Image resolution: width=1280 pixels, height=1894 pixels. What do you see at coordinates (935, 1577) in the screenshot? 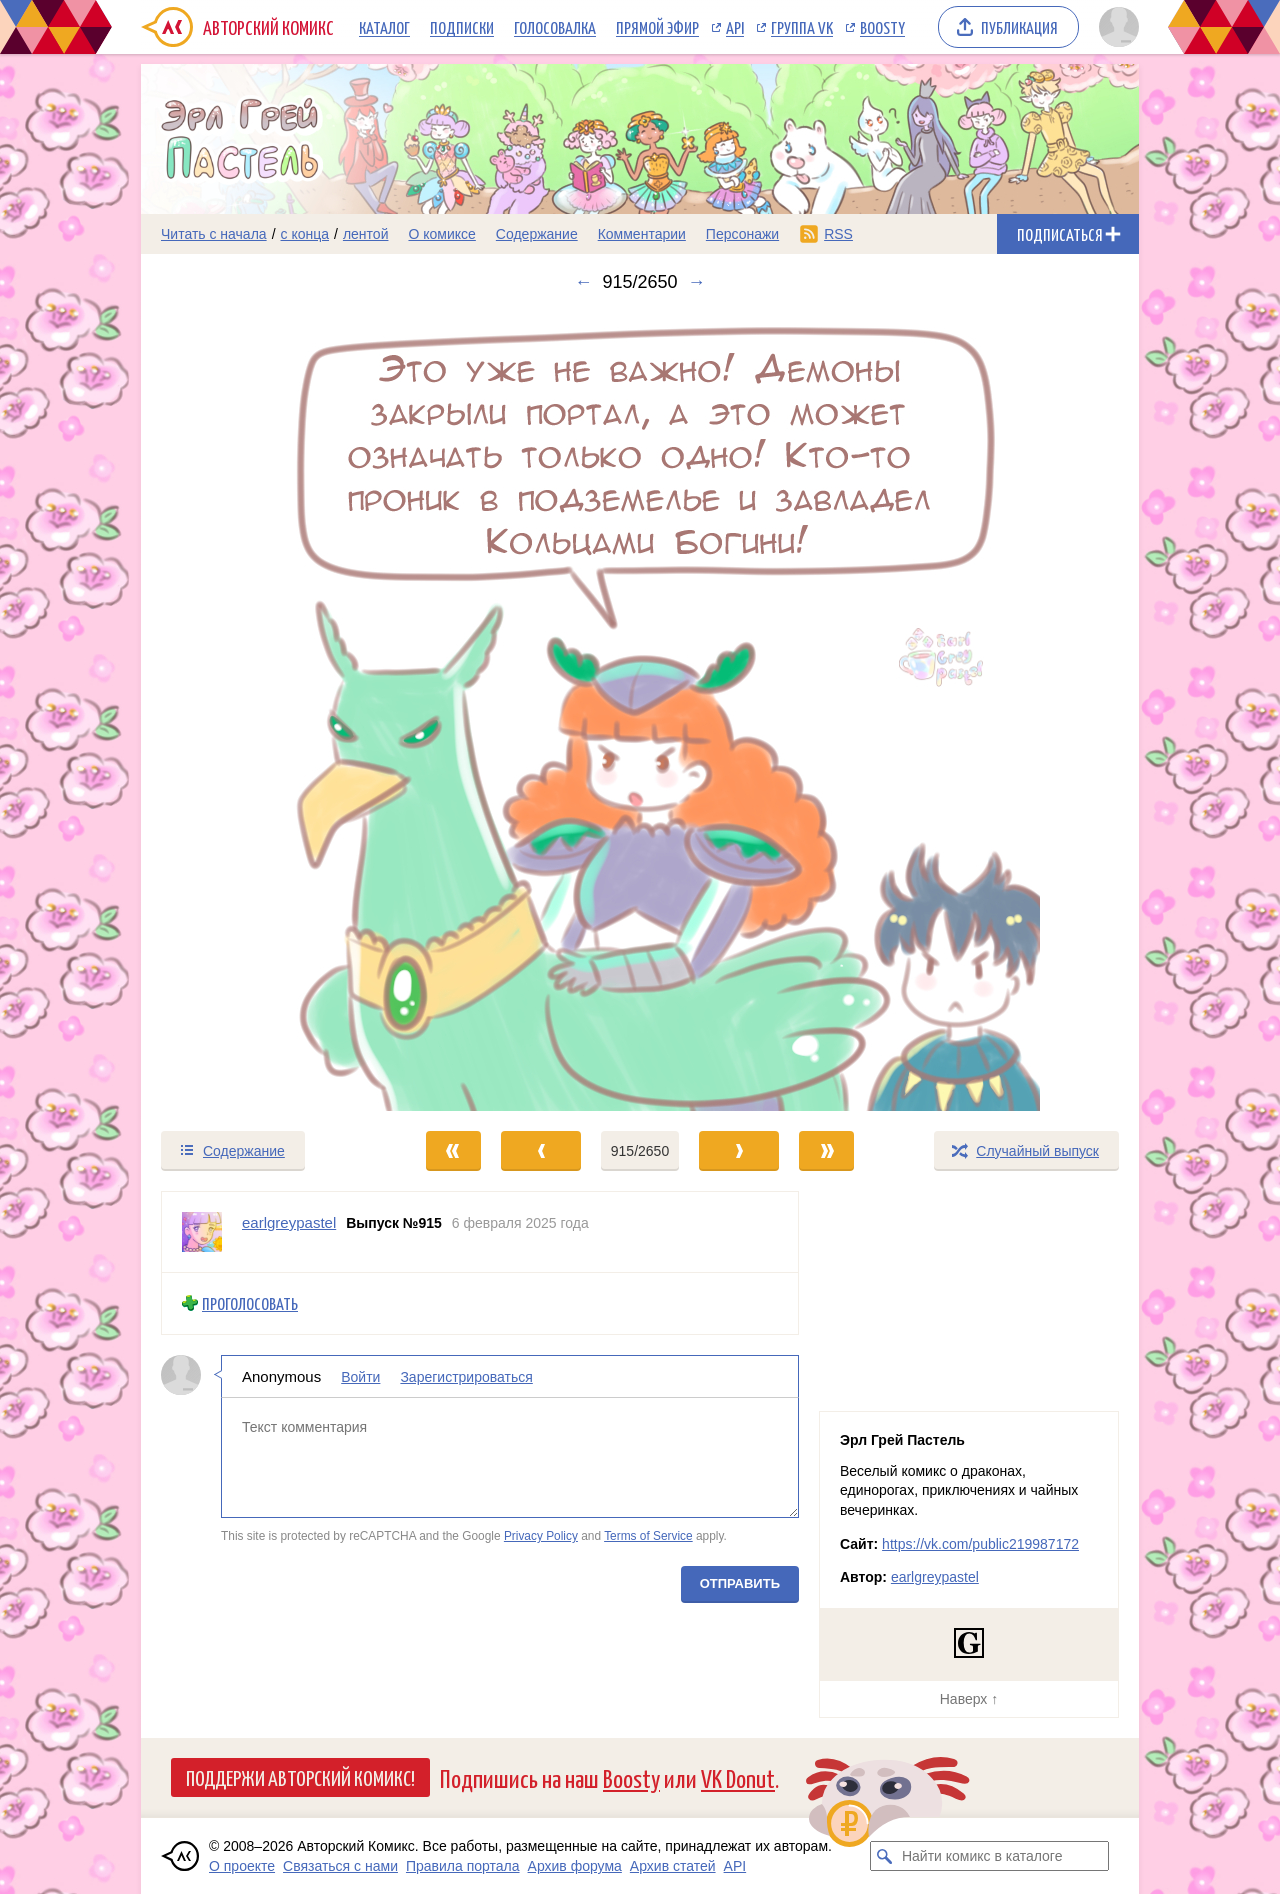
I see `earlgreypastel` at bounding box center [935, 1577].